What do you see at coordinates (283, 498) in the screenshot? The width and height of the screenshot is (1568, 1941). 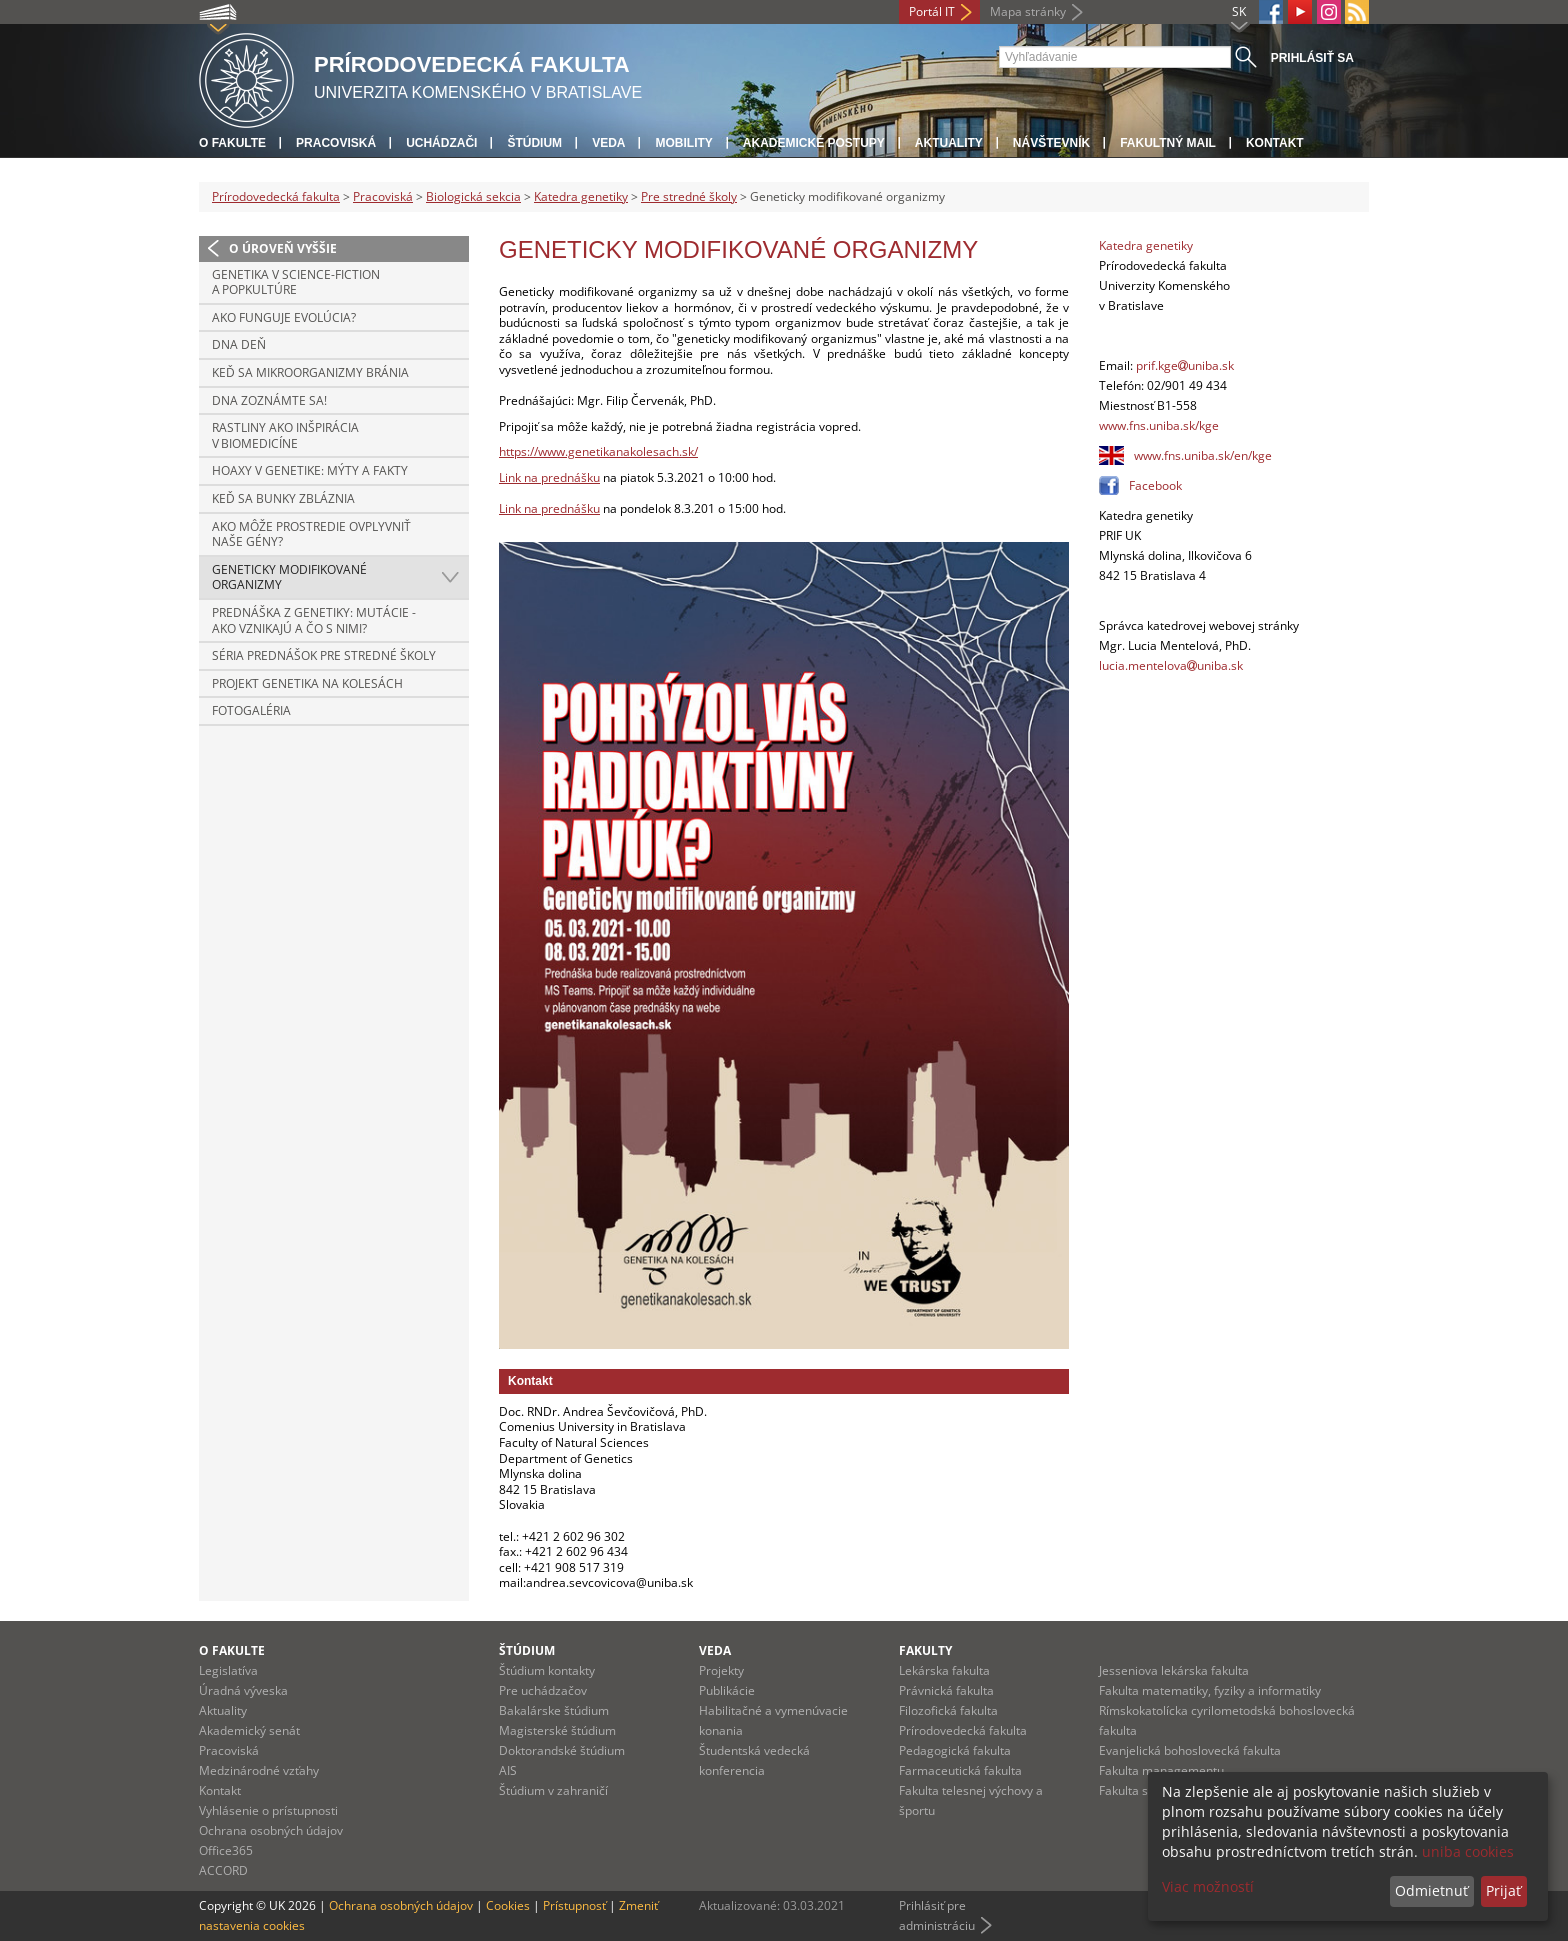 I see `Keď sa bunky zbláznia` at bounding box center [283, 498].